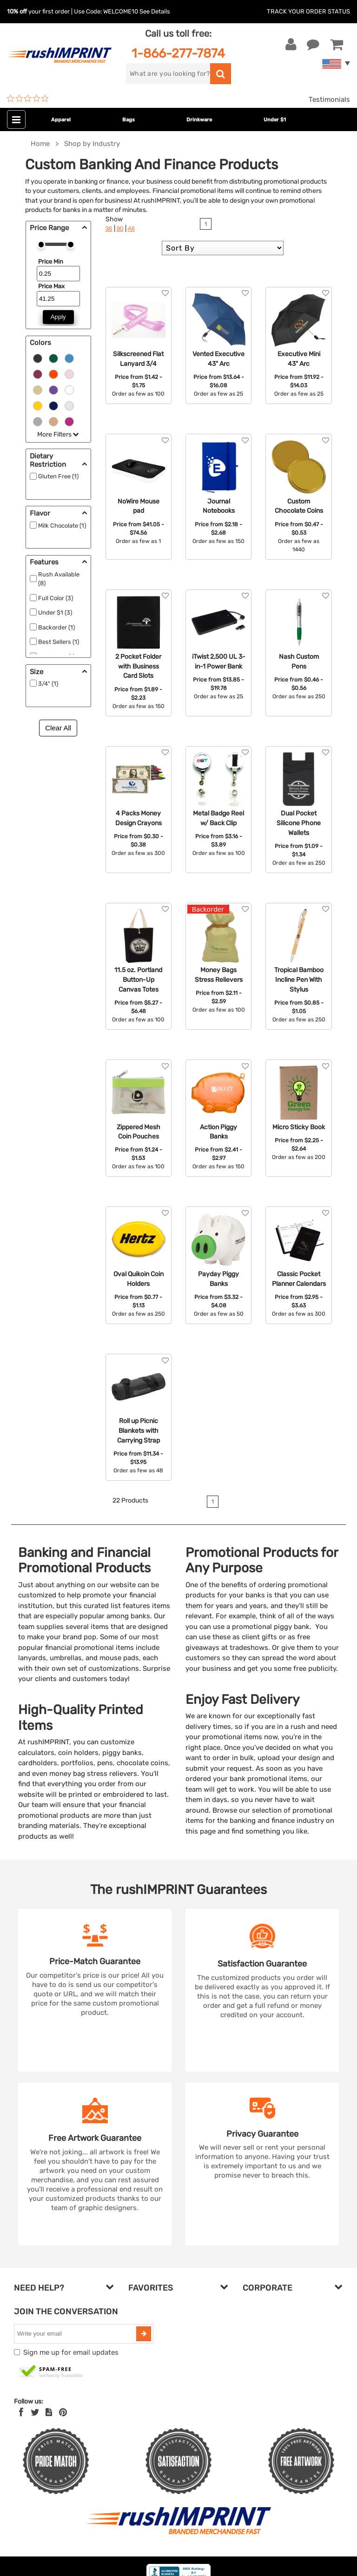  Describe the element at coordinates (55, 598) in the screenshot. I see `Full Color (3)` at that location.